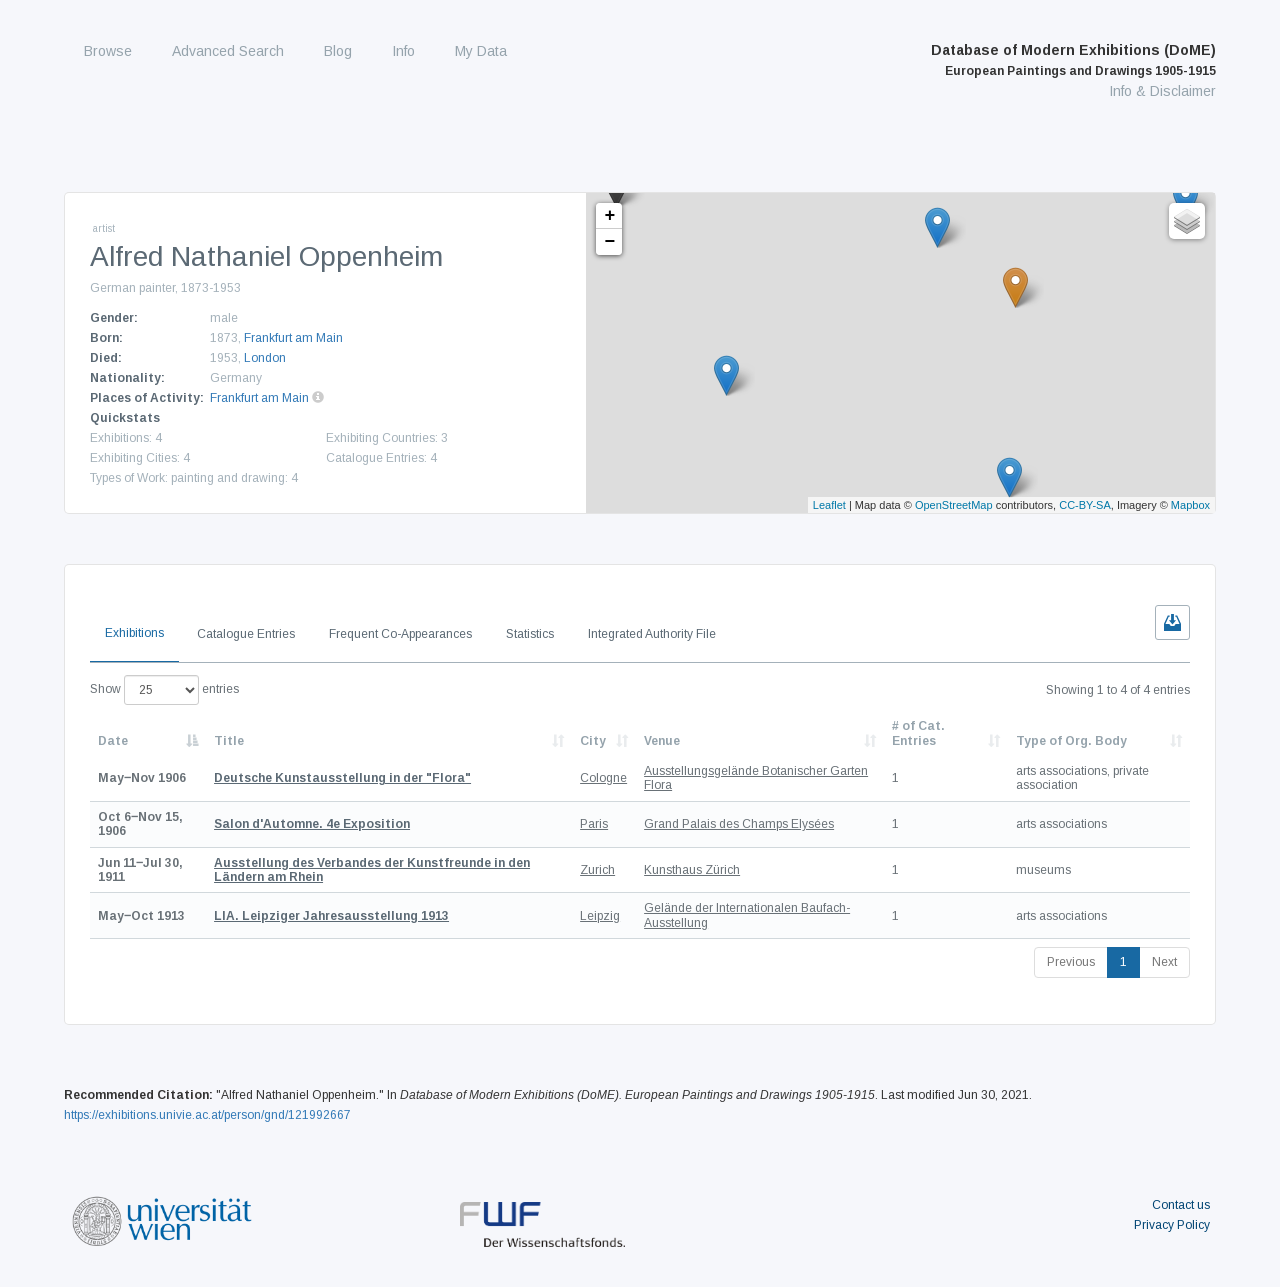 The height and width of the screenshot is (1287, 1280). I want to click on Frankfurt am Main, so click(293, 338).